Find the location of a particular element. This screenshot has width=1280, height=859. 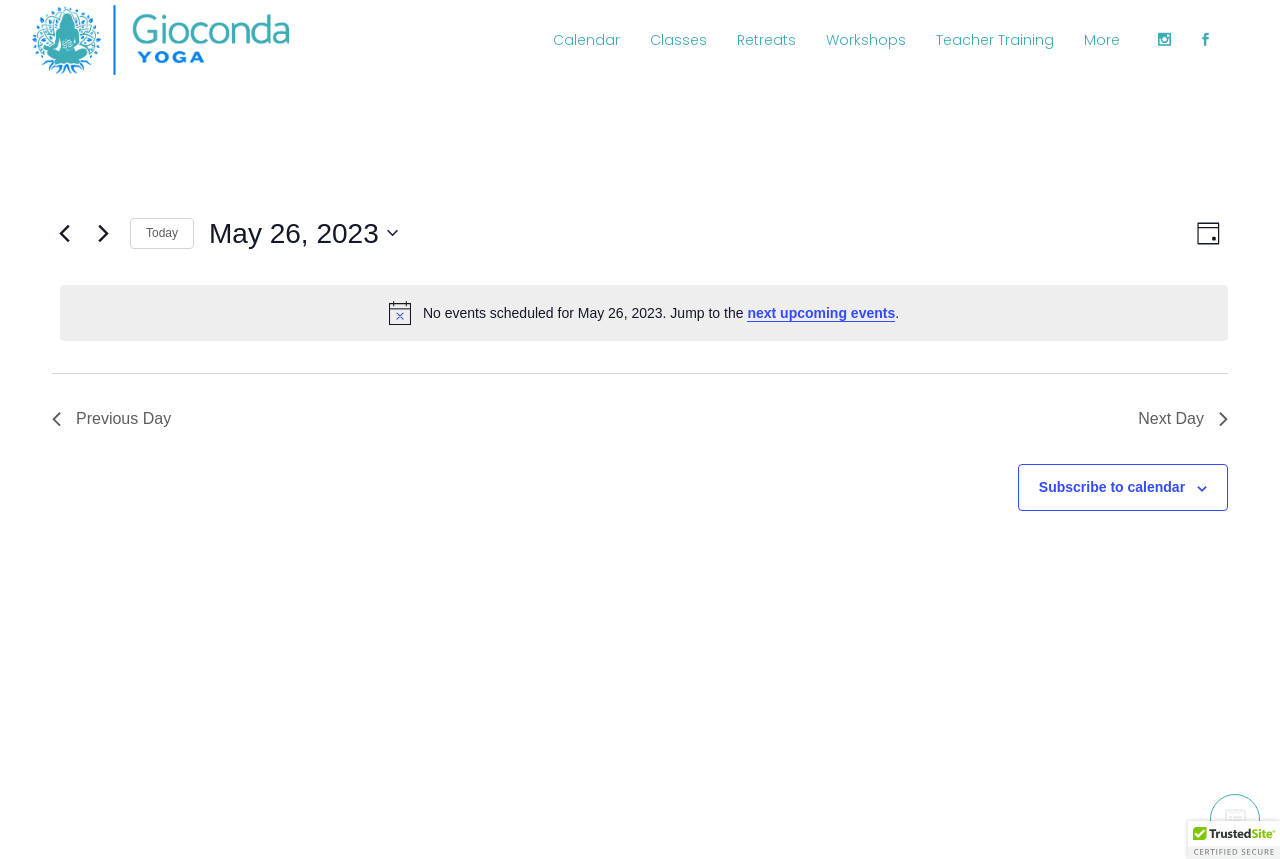

Next Day is located at coordinates (1183, 418).